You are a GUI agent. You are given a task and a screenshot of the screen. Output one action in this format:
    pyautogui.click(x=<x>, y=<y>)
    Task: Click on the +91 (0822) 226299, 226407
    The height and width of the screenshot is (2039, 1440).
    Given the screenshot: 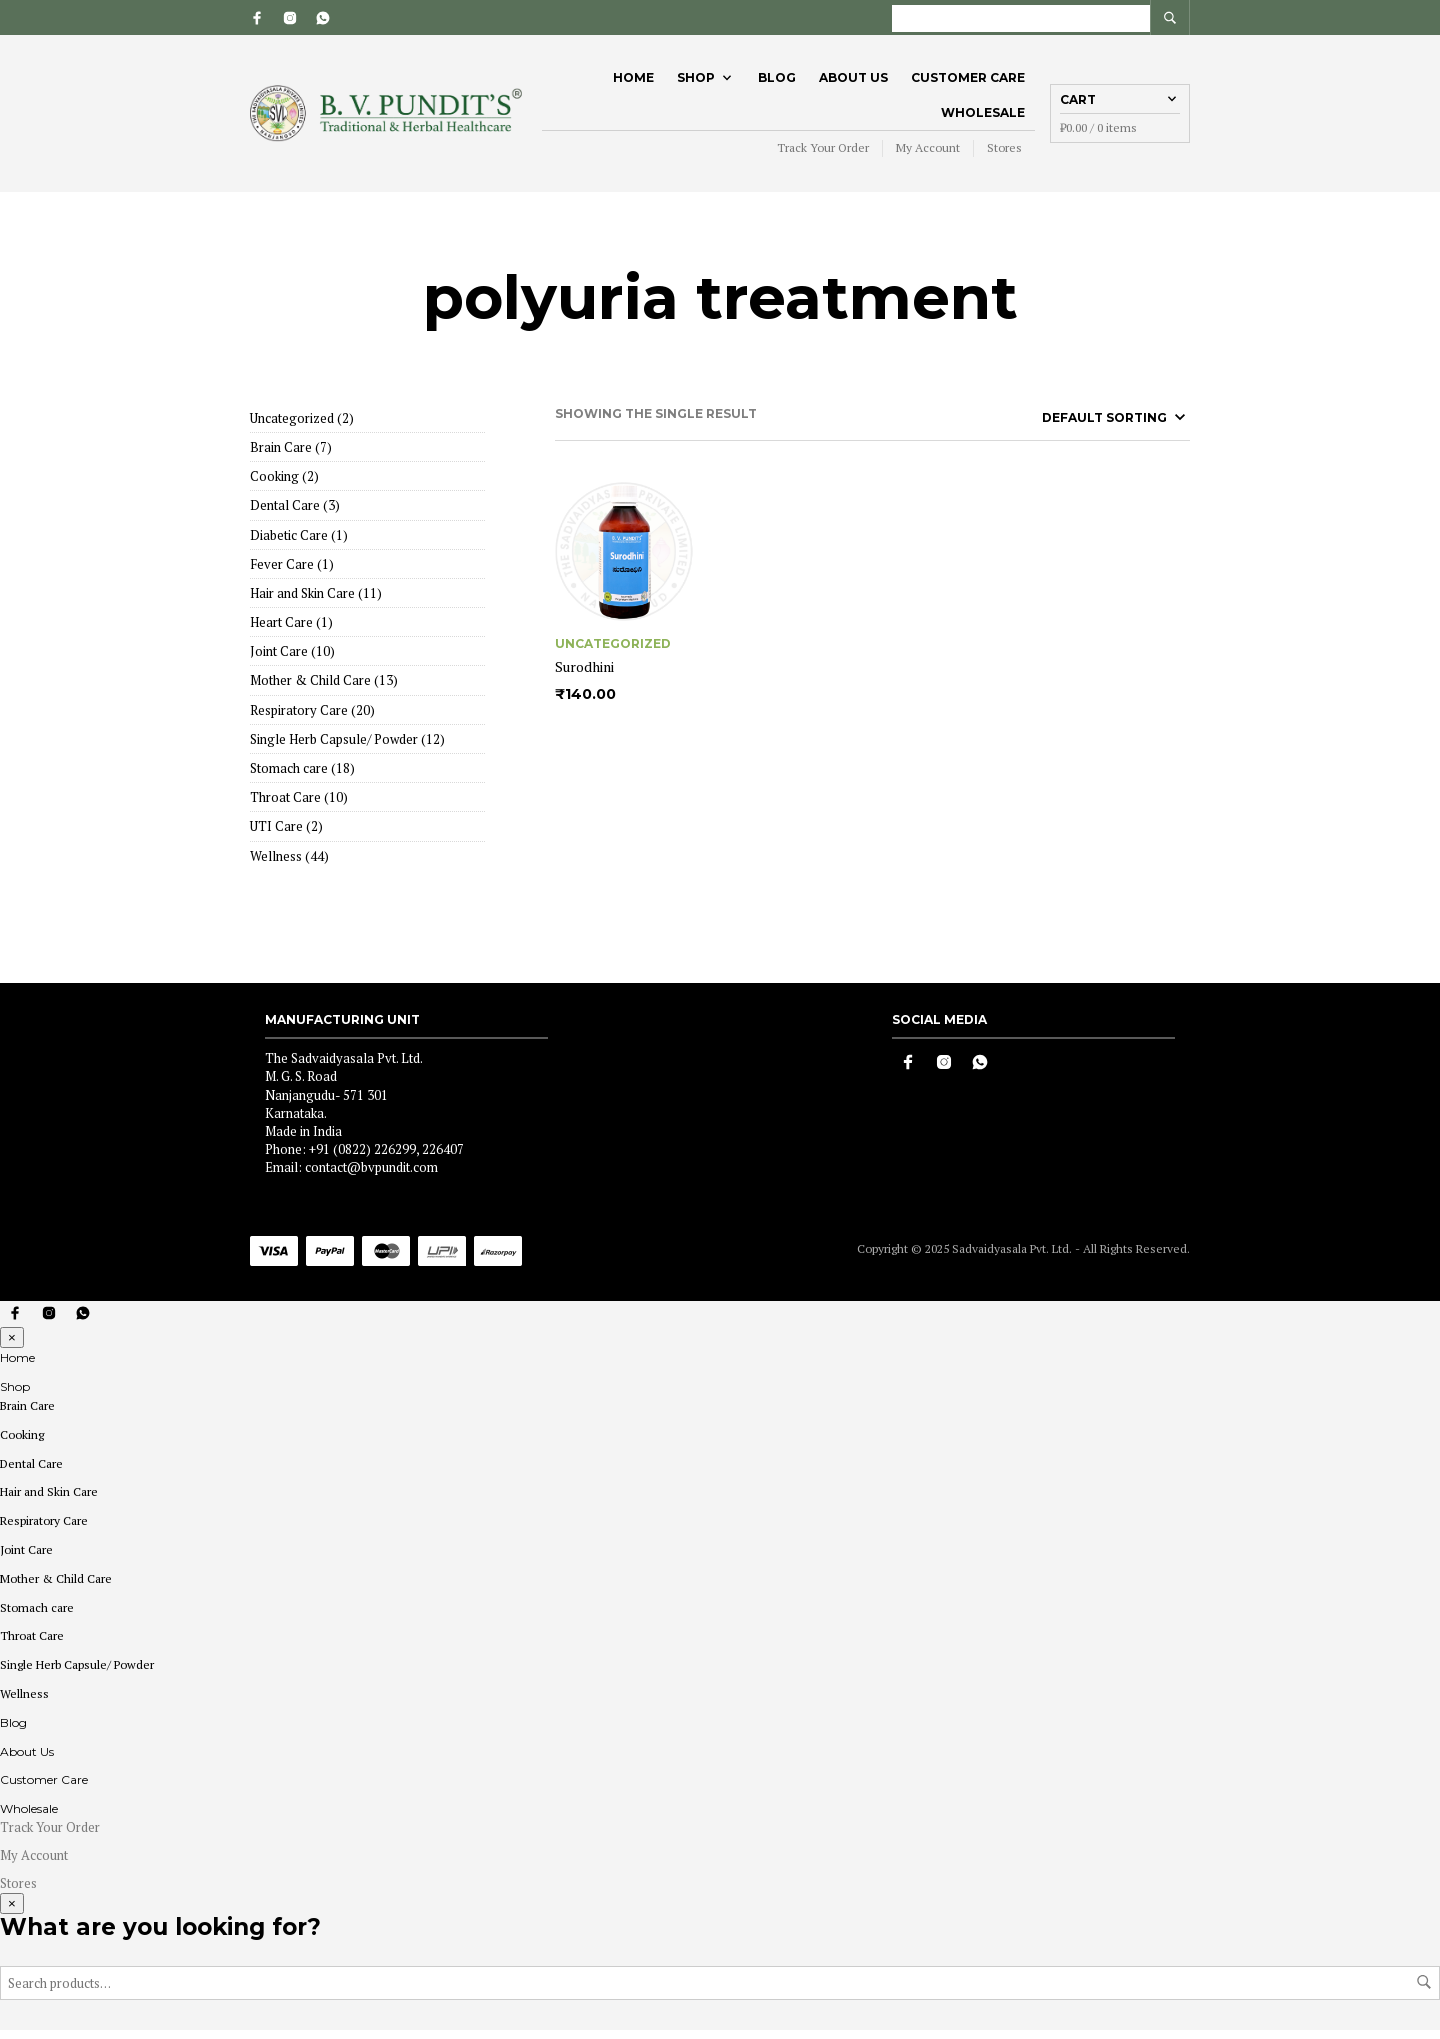 What is the action you would take?
    pyautogui.click(x=386, y=1158)
    